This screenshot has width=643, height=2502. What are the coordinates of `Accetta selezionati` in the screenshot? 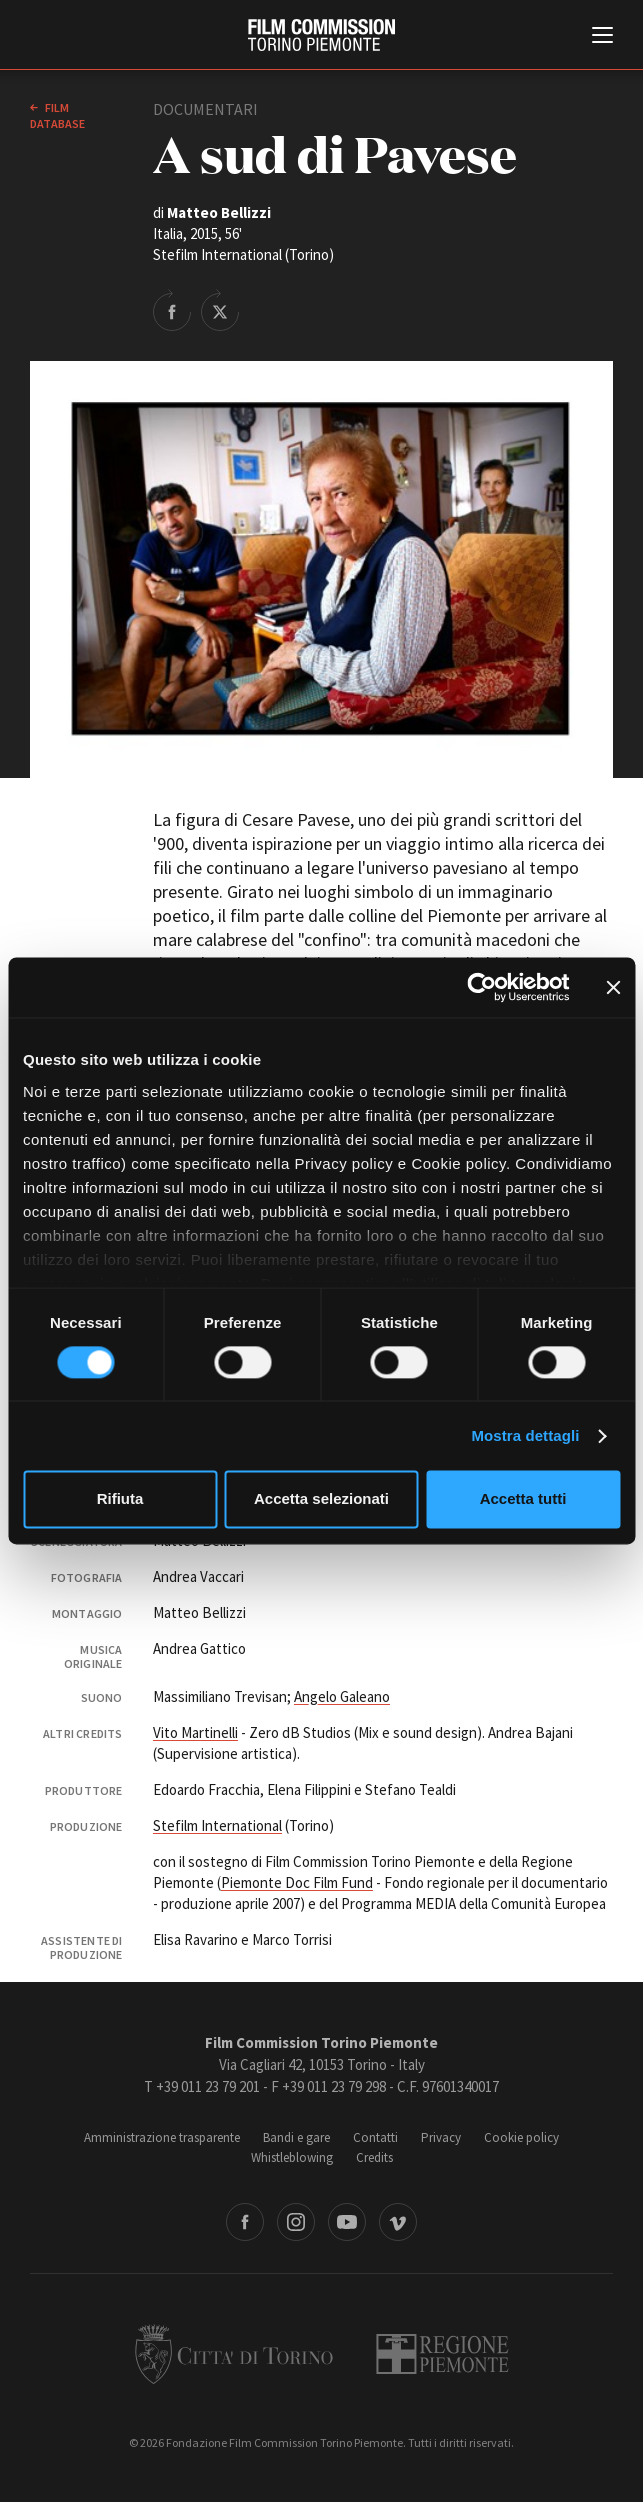 It's located at (321, 1499).